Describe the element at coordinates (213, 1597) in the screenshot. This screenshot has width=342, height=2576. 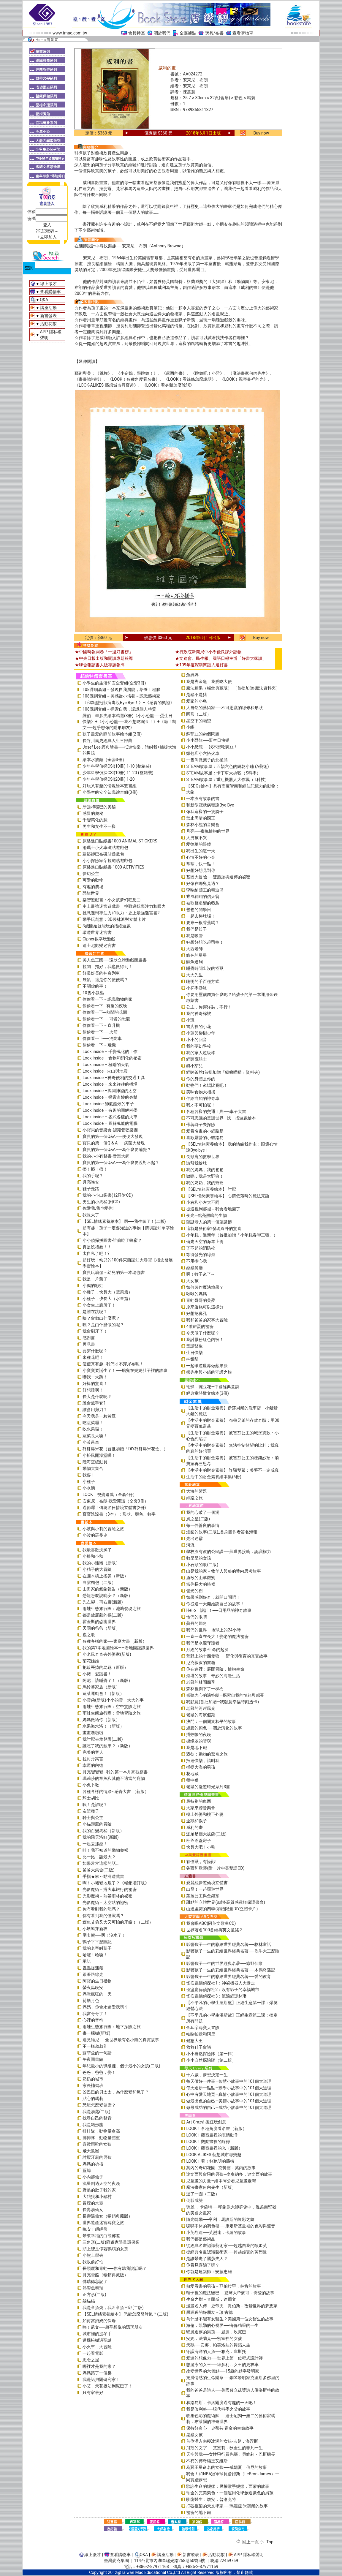
I see `如果感到好奇，就開口問吧！` at that location.